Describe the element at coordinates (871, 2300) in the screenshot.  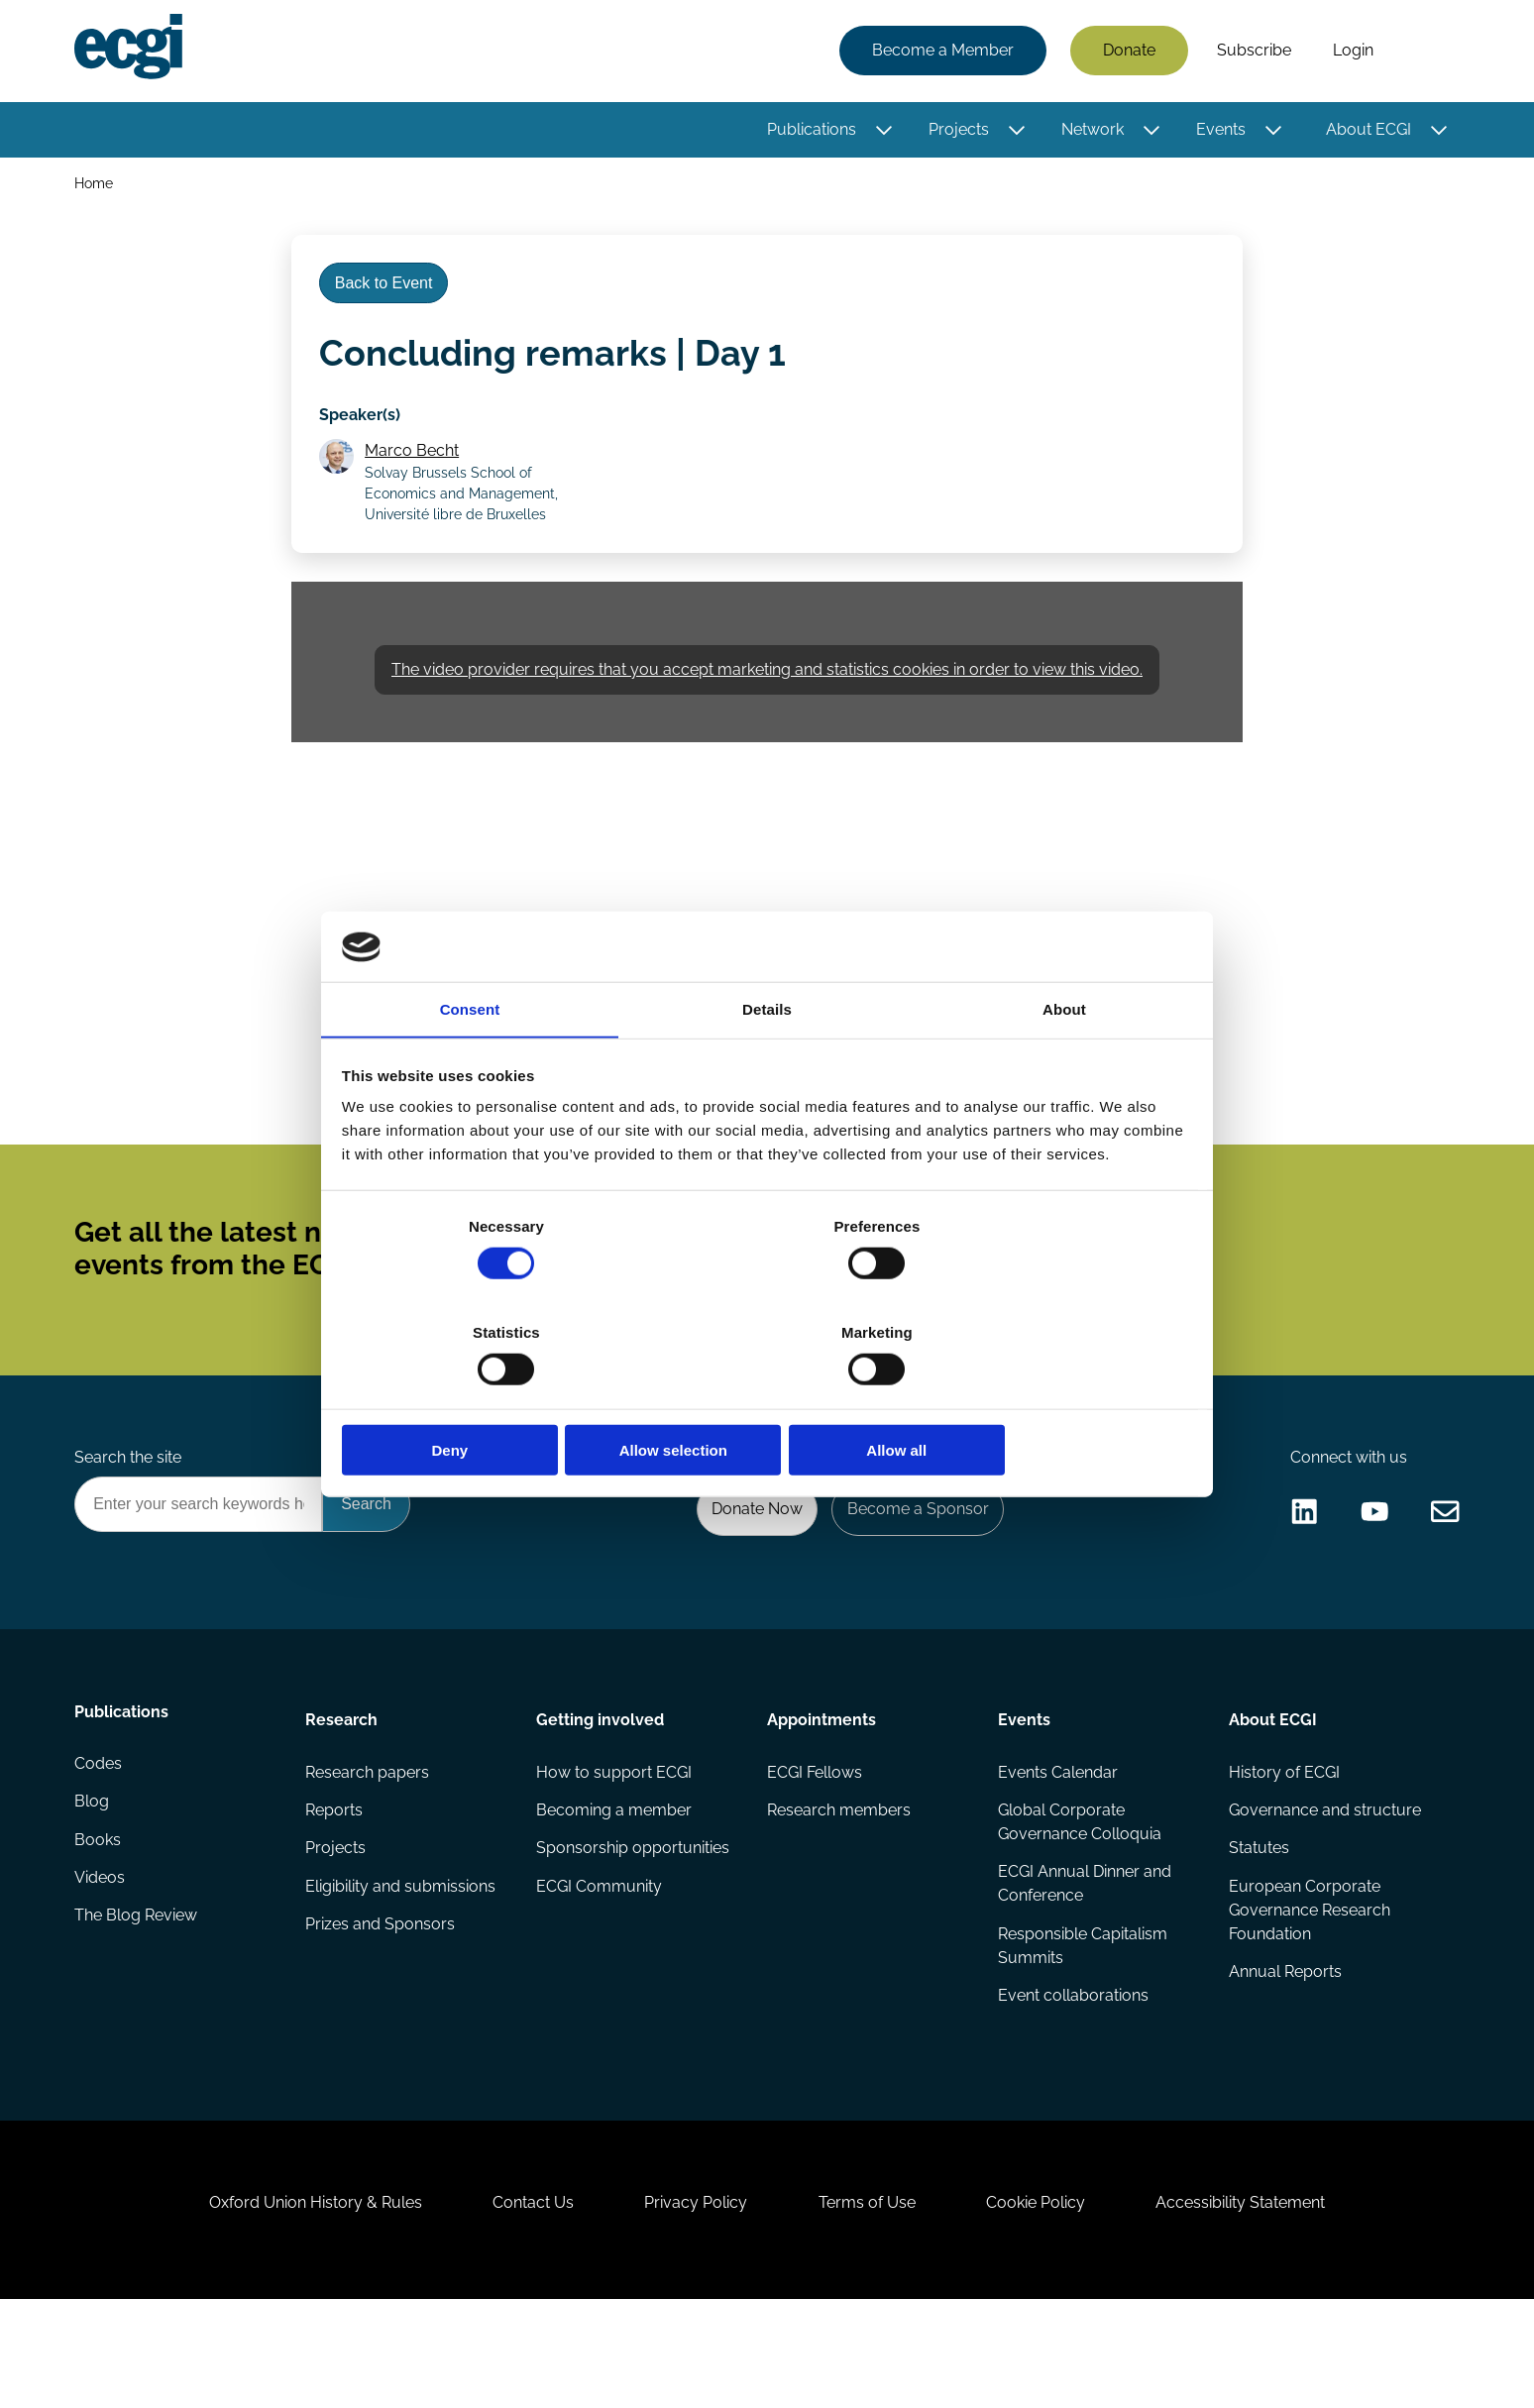
I see `Terms of Use` at that location.